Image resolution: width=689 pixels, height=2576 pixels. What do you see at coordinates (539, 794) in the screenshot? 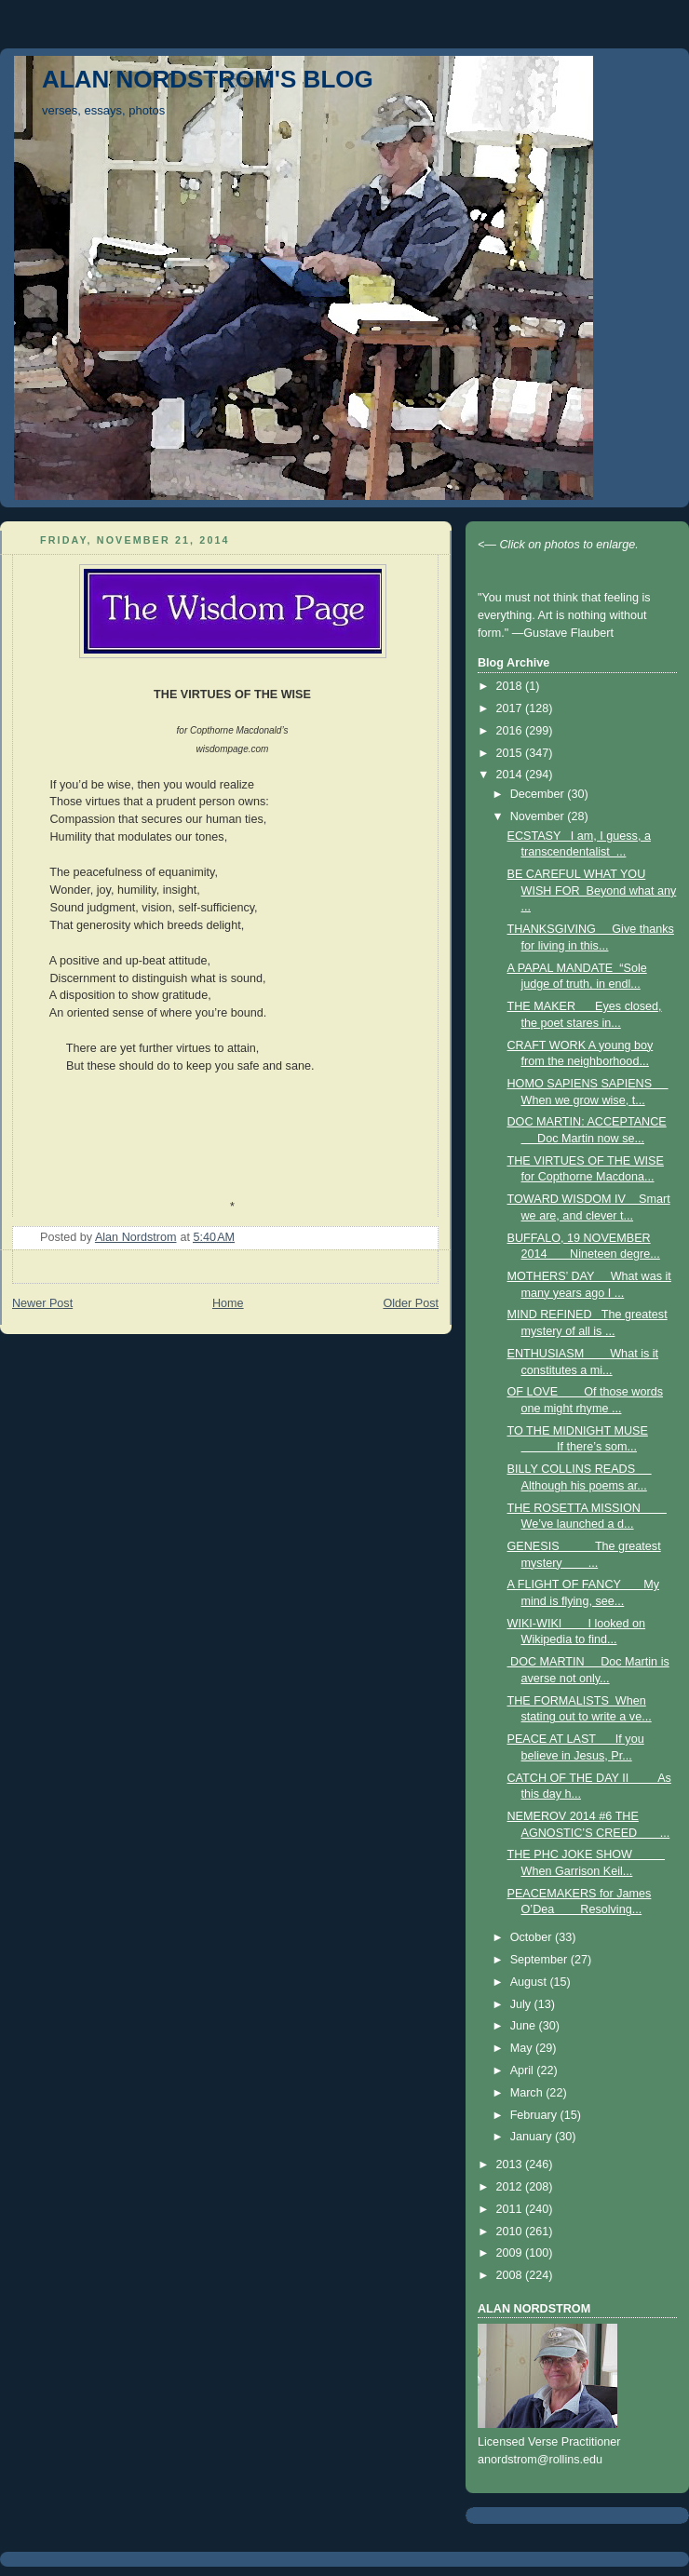
I see `December` at bounding box center [539, 794].